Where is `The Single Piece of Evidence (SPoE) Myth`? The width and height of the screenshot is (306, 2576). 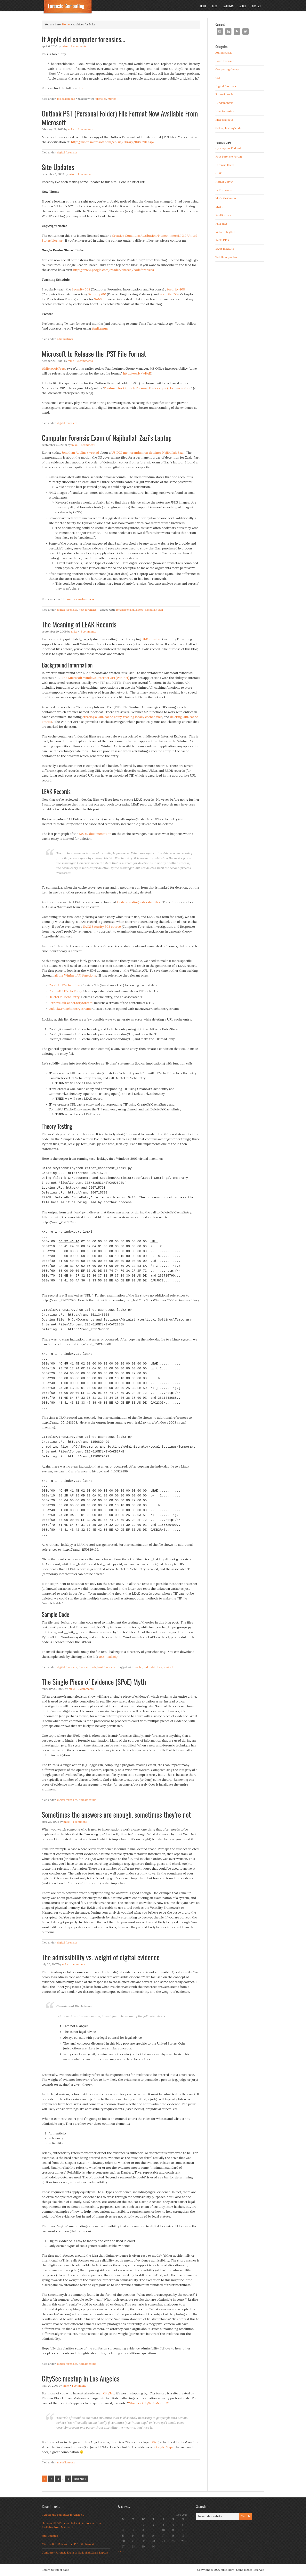 The Single Piece of Evidence (SPoE) Myth is located at coordinates (94, 1681).